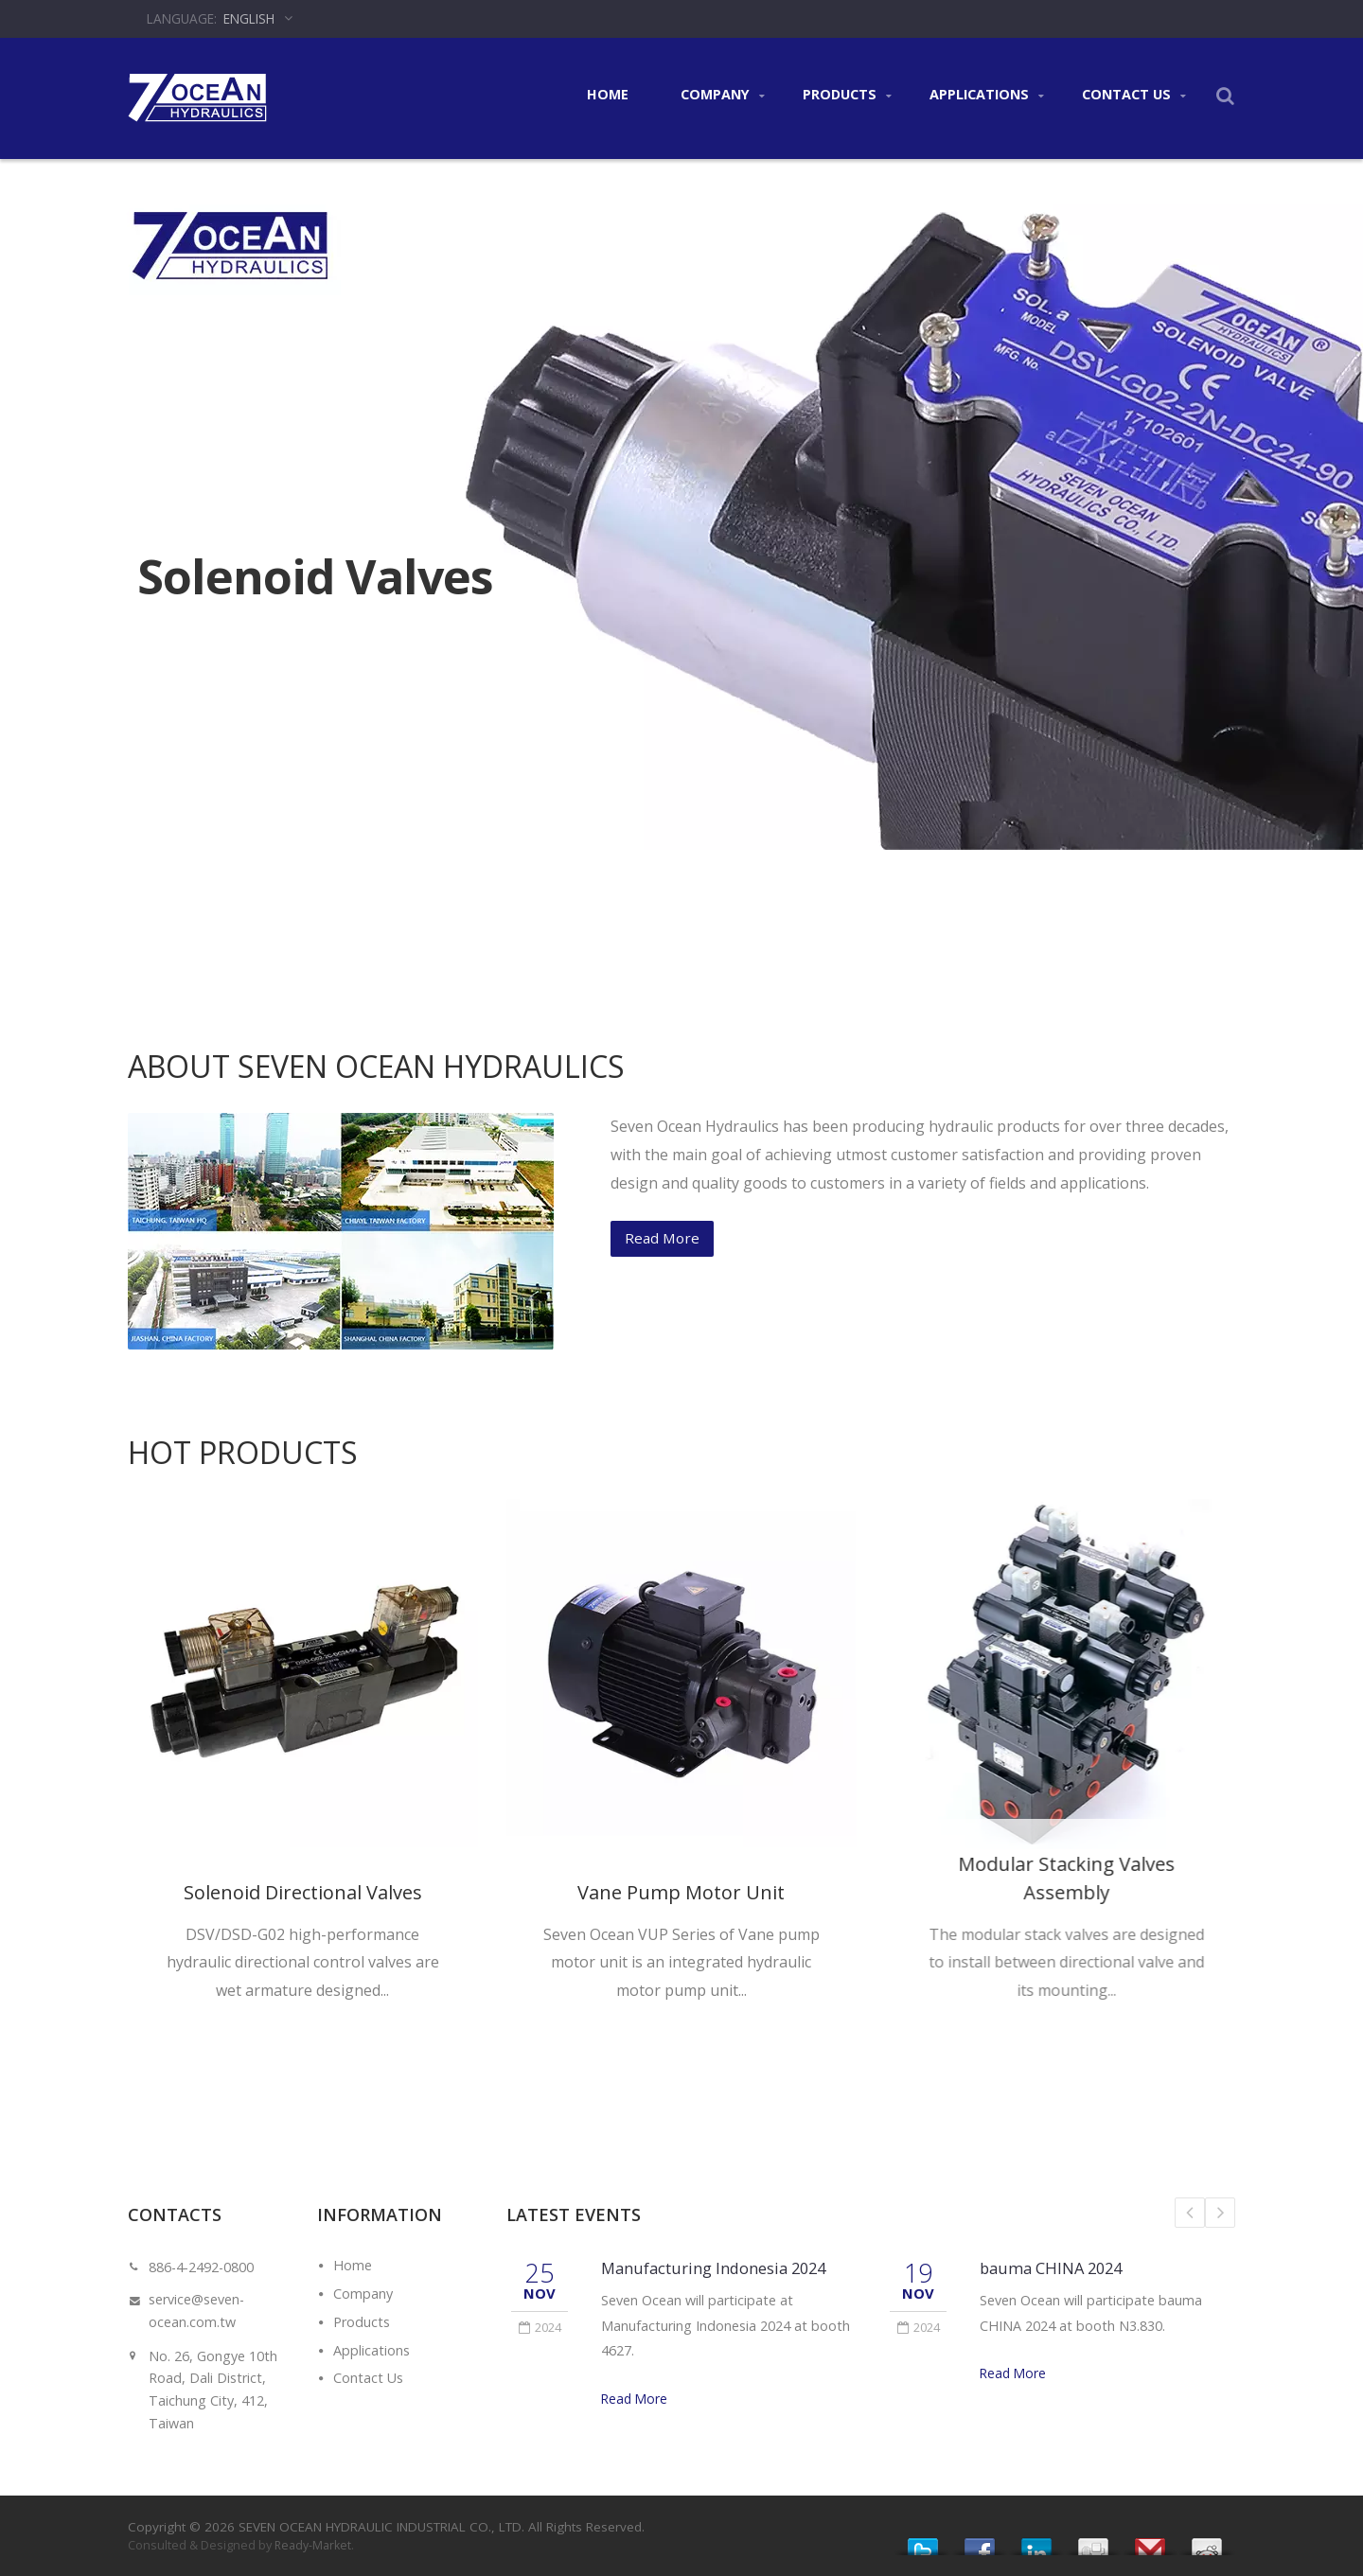 Image resolution: width=1363 pixels, height=2576 pixels. Describe the element at coordinates (1220, 2212) in the screenshot. I see `Next` at that location.